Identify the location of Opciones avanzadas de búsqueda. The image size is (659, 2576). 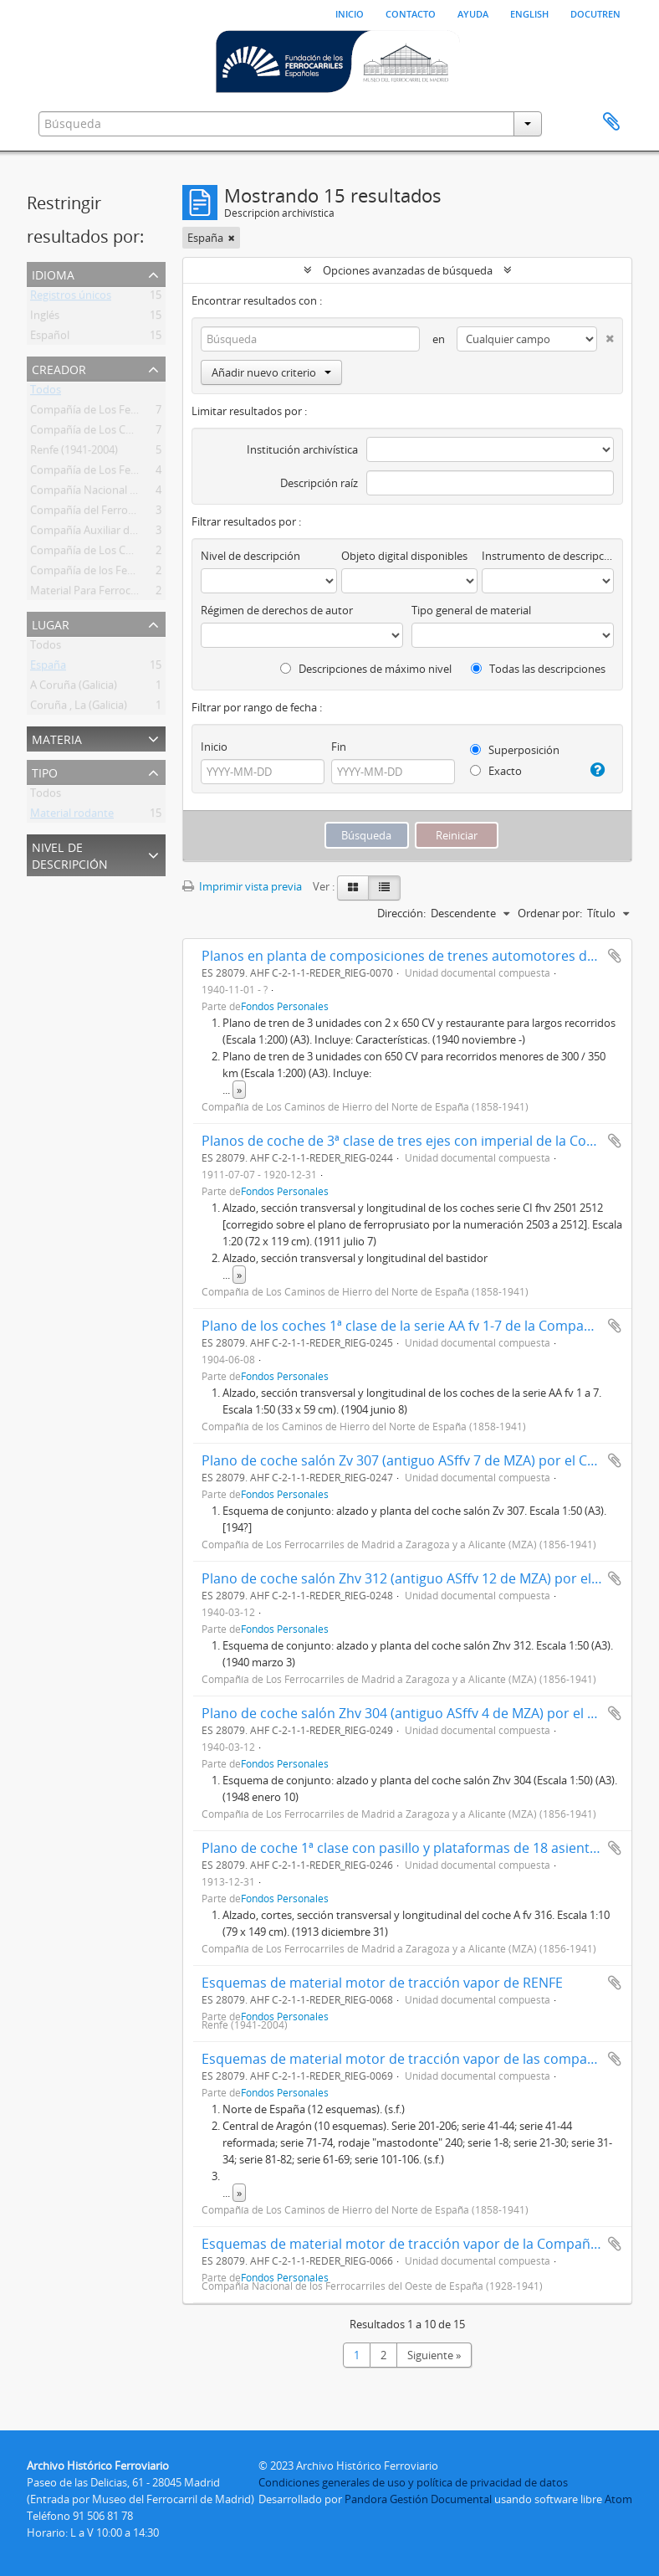
(407, 270).